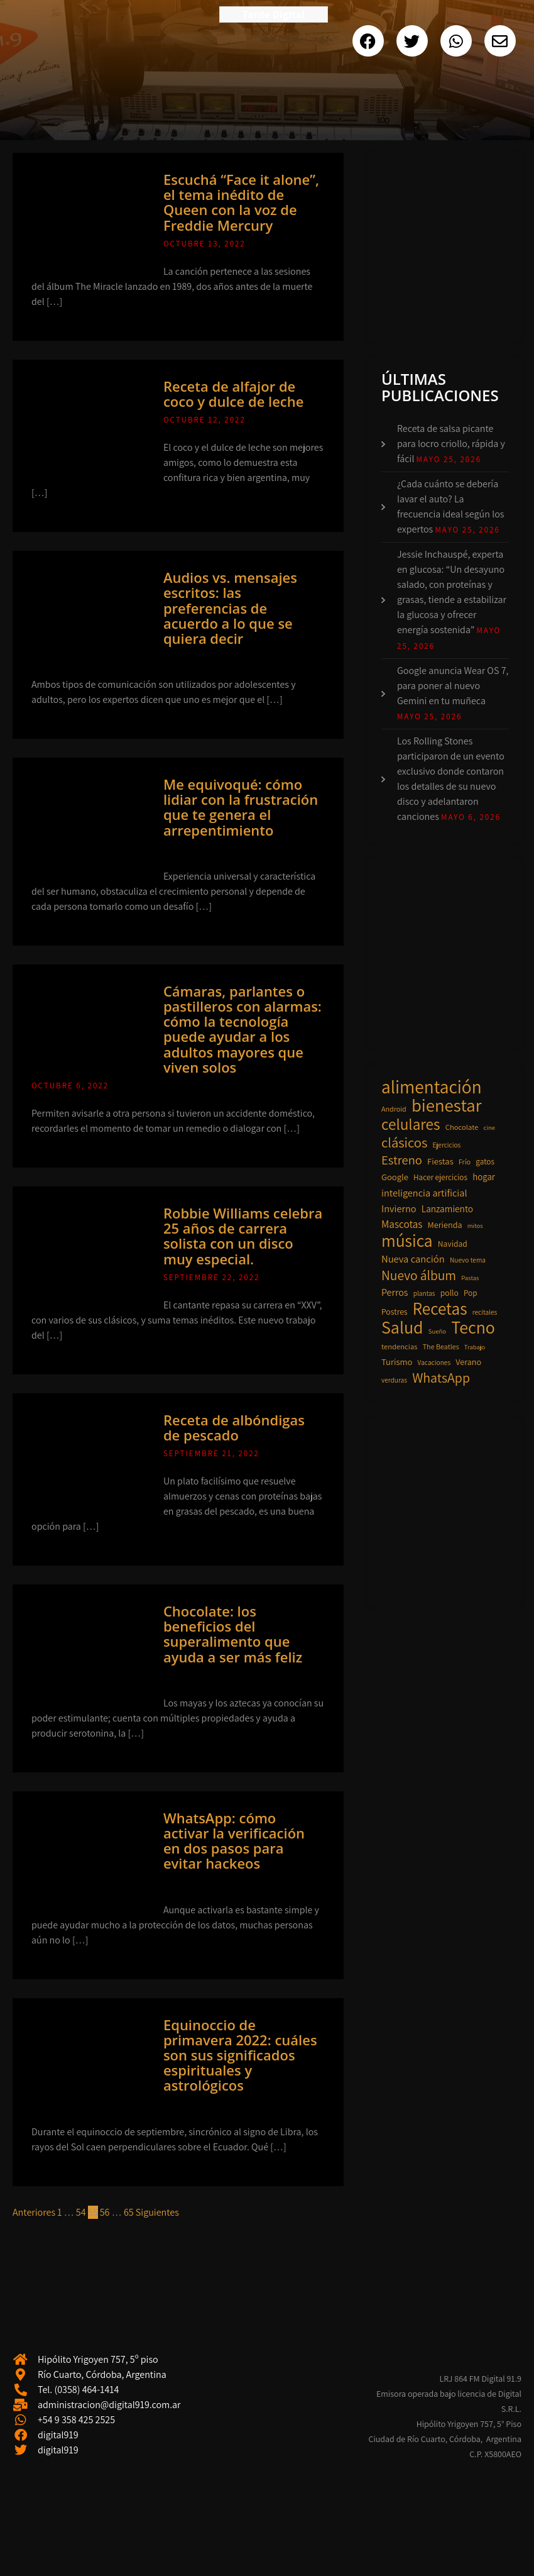 The height and width of the screenshot is (2576, 534). Describe the element at coordinates (418, 1275) in the screenshot. I see `Nuevo álbum [Nuevo álbum (46 elementos)]` at that location.